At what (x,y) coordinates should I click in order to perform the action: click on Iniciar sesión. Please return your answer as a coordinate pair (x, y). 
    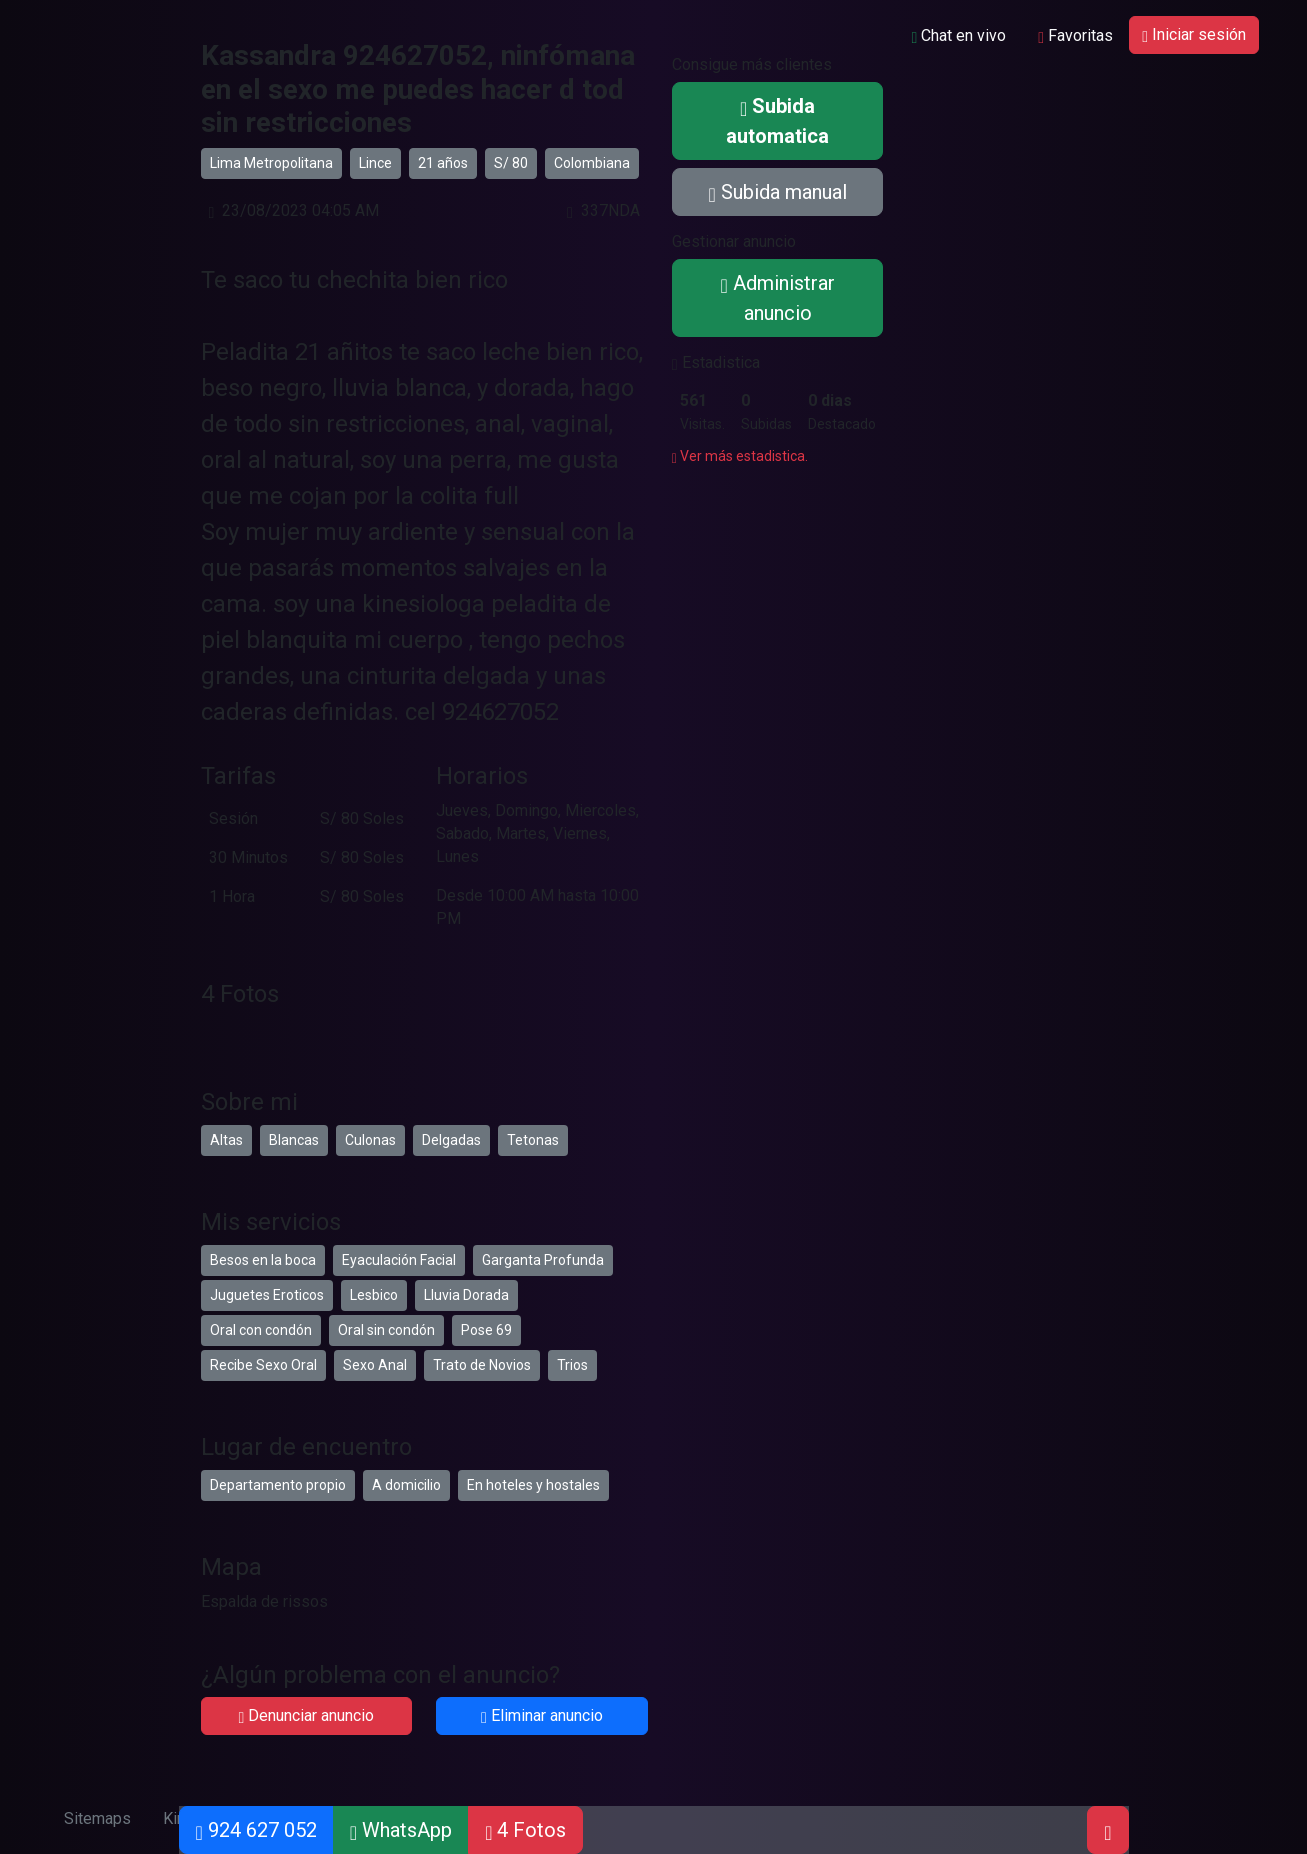
    Looking at the image, I should click on (1194, 34).